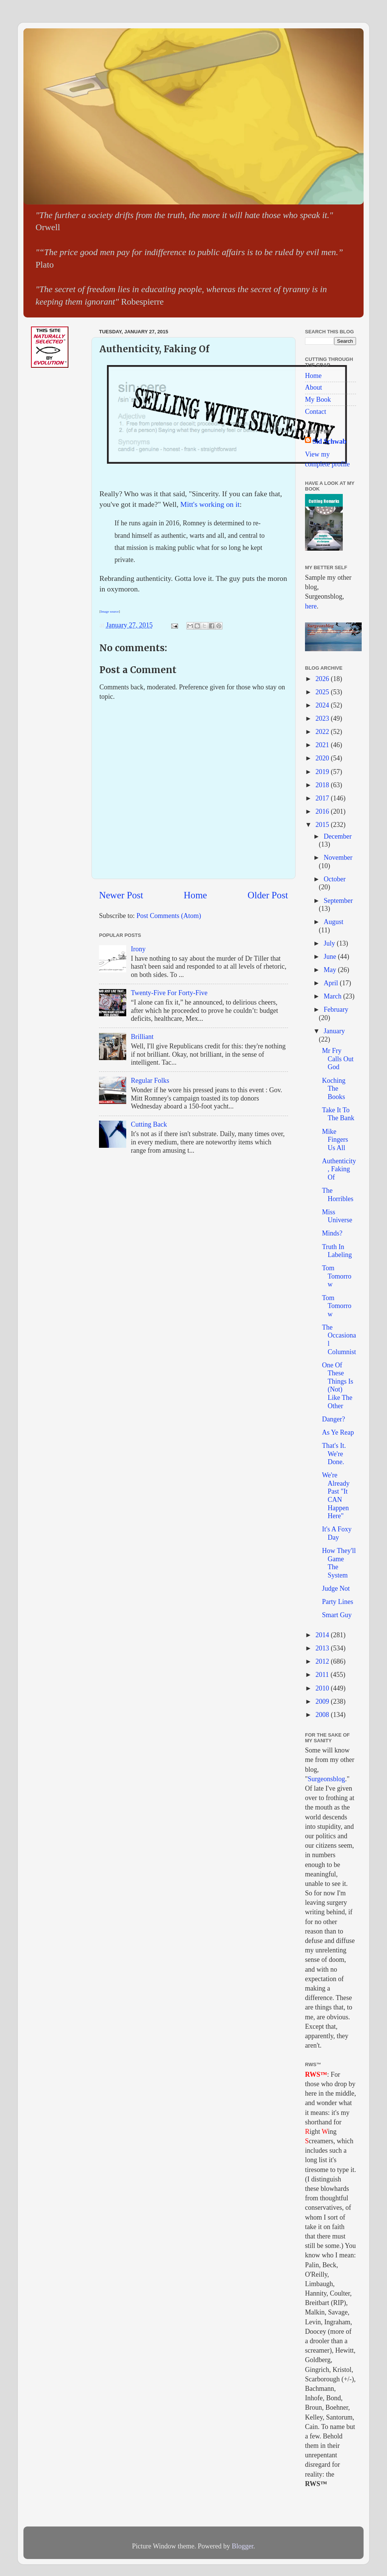  I want to click on Minds?, so click(332, 1233).